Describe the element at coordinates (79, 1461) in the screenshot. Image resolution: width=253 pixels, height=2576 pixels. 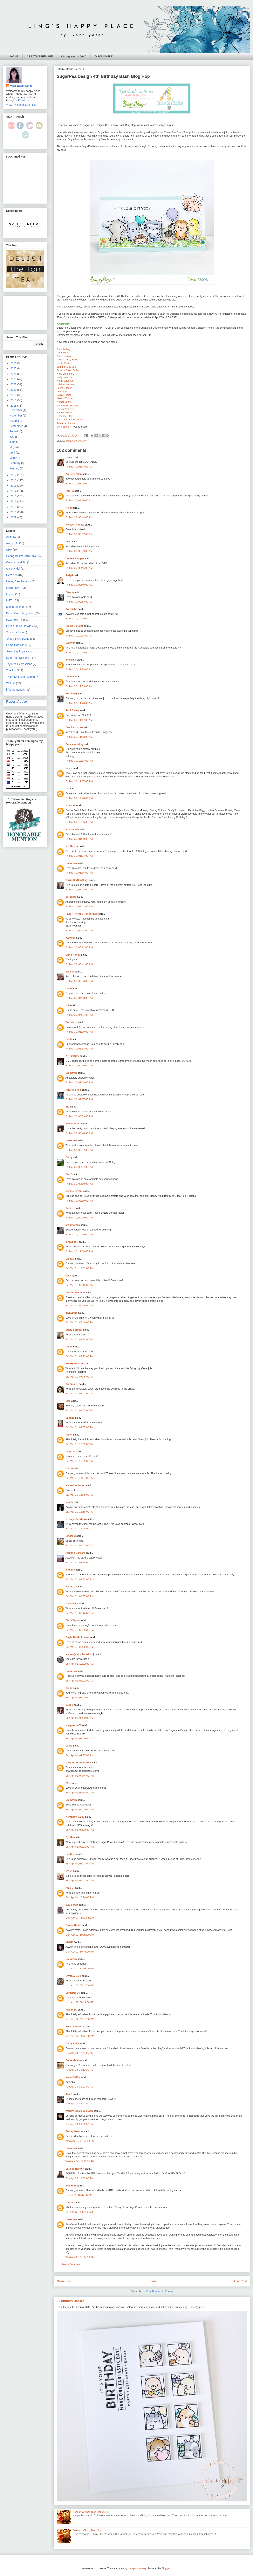
I see `Sat Mar 31, 10:39:00 AM` at that location.